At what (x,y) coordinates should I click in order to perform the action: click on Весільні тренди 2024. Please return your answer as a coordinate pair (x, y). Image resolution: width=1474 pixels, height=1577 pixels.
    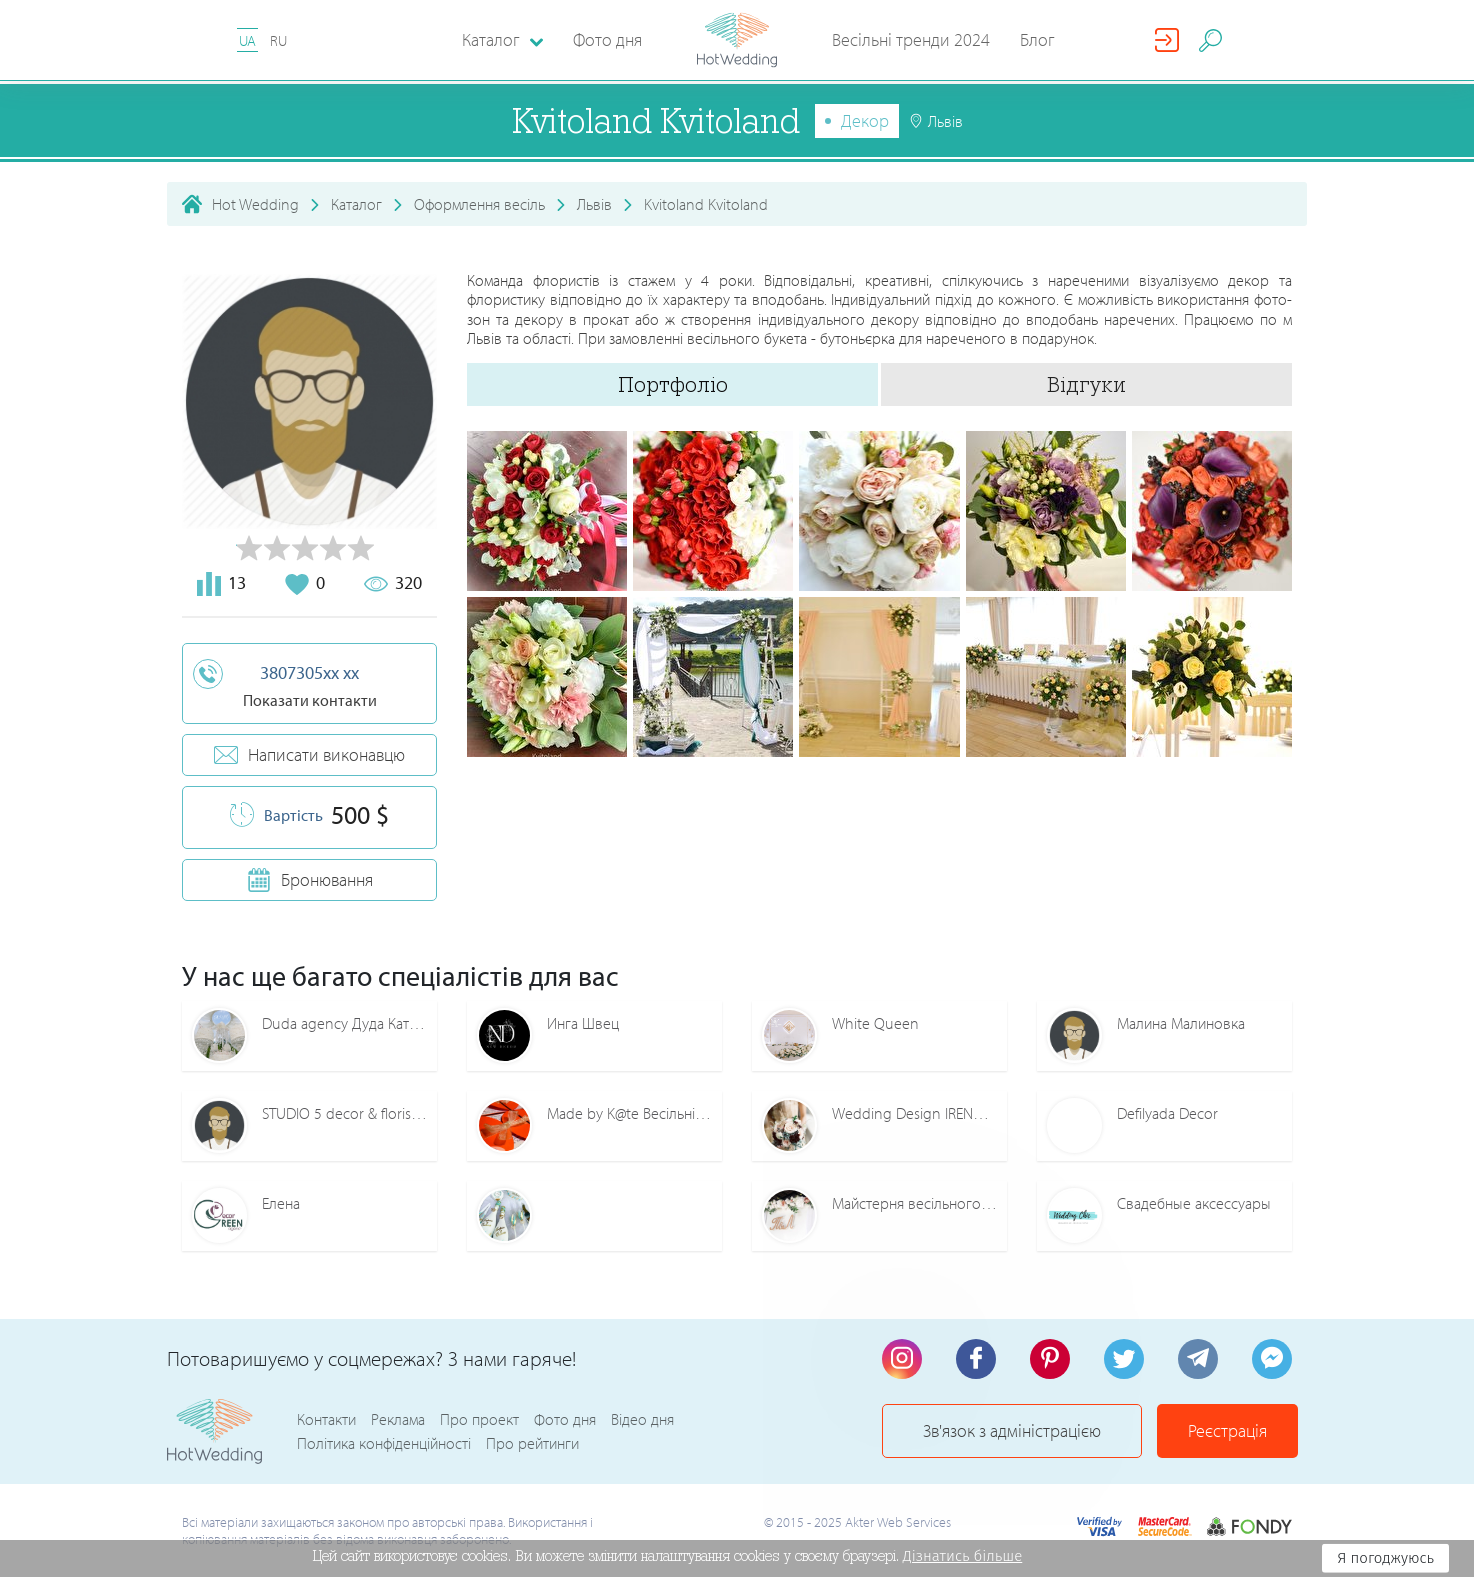
    Looking at the image, I should click on (911, 39).